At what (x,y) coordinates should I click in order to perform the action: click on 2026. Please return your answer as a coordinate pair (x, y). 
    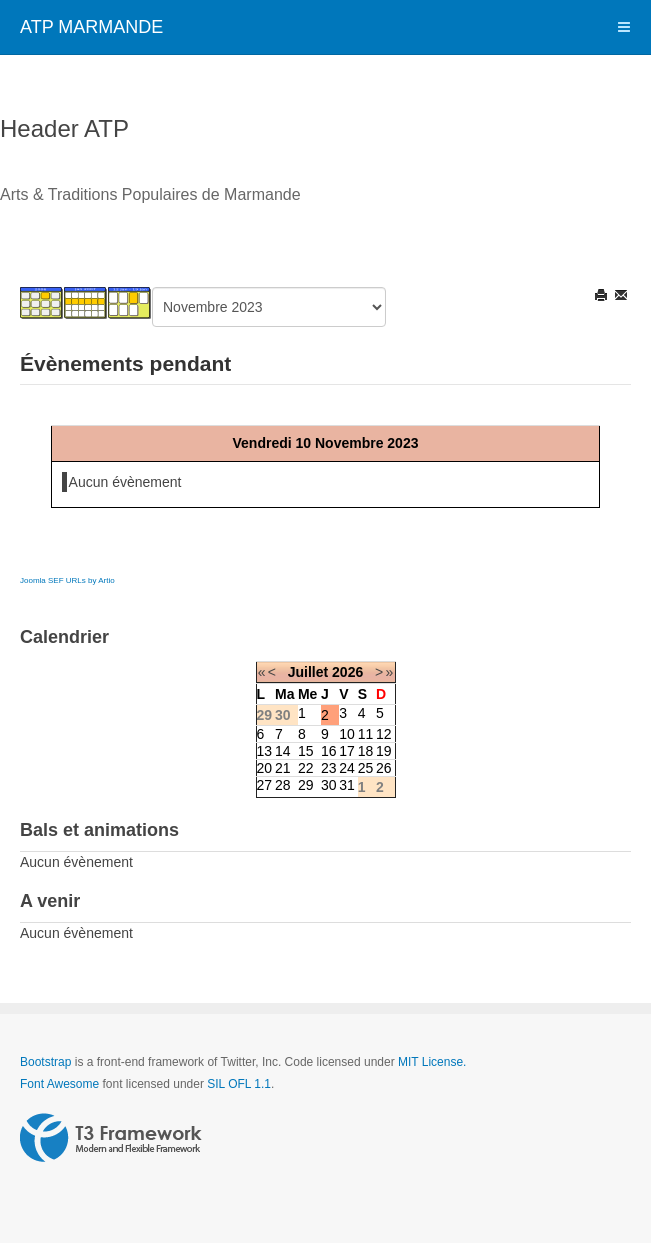
    Looking at the image, I should click on (347, 672).